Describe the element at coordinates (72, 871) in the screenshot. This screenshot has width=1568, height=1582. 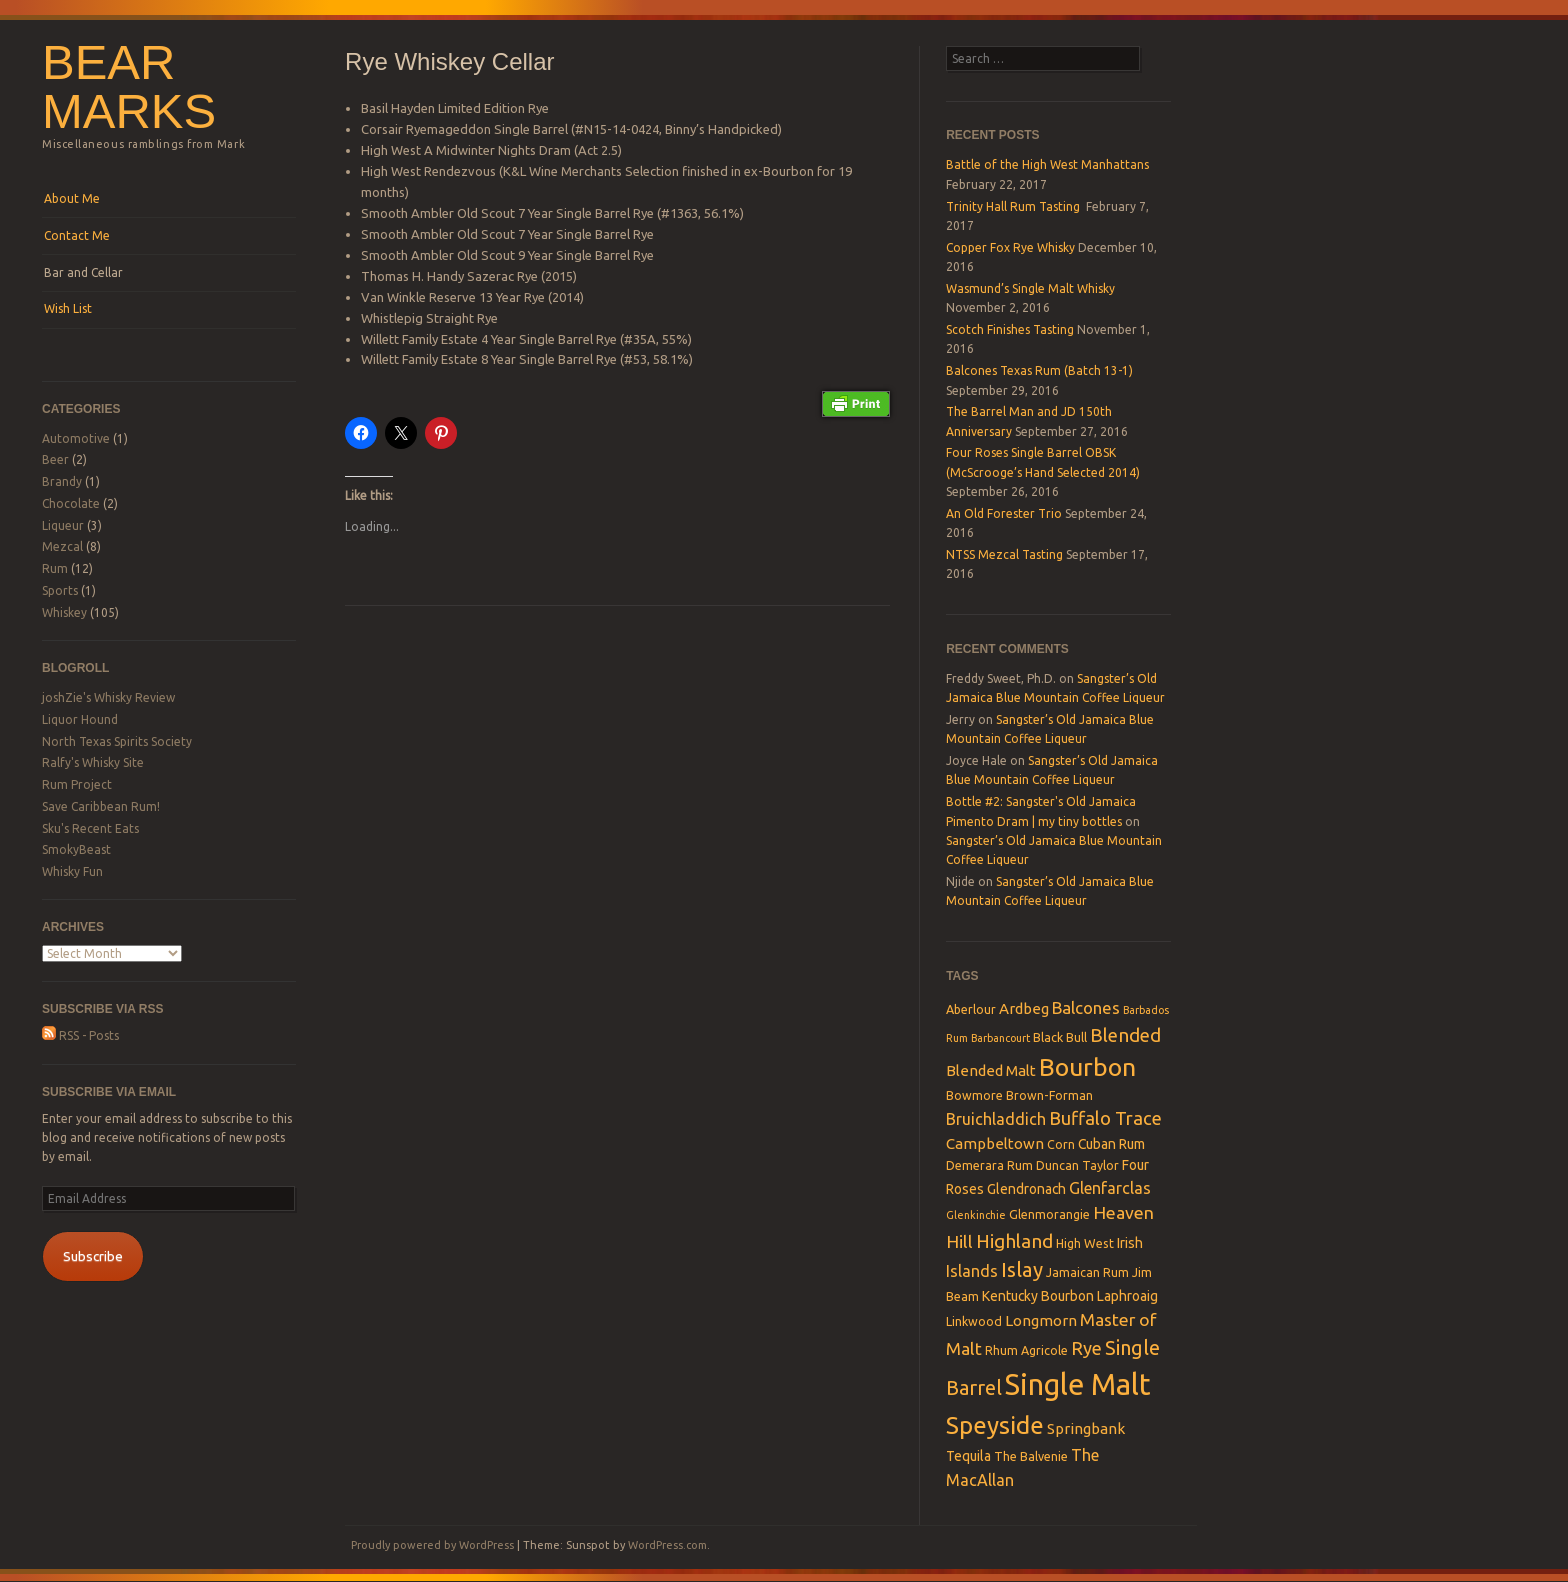
I see `Whisky Fun` at that location.